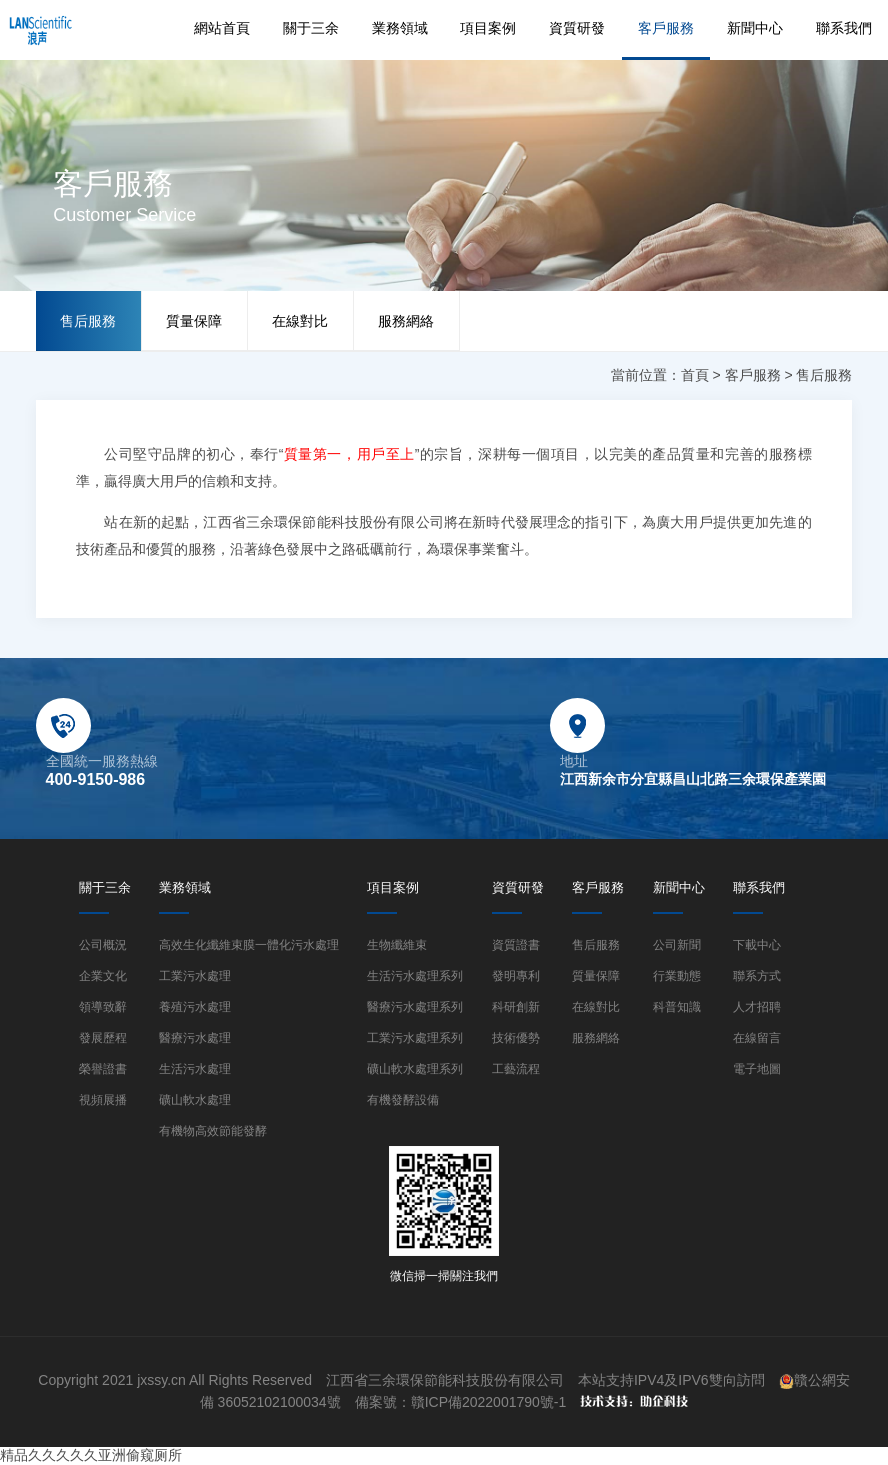 The height and width of the screenshot is (1465, 888). Describe the element at coordinates (516, 945) in the screenshot. I see `資質證書` at that location.